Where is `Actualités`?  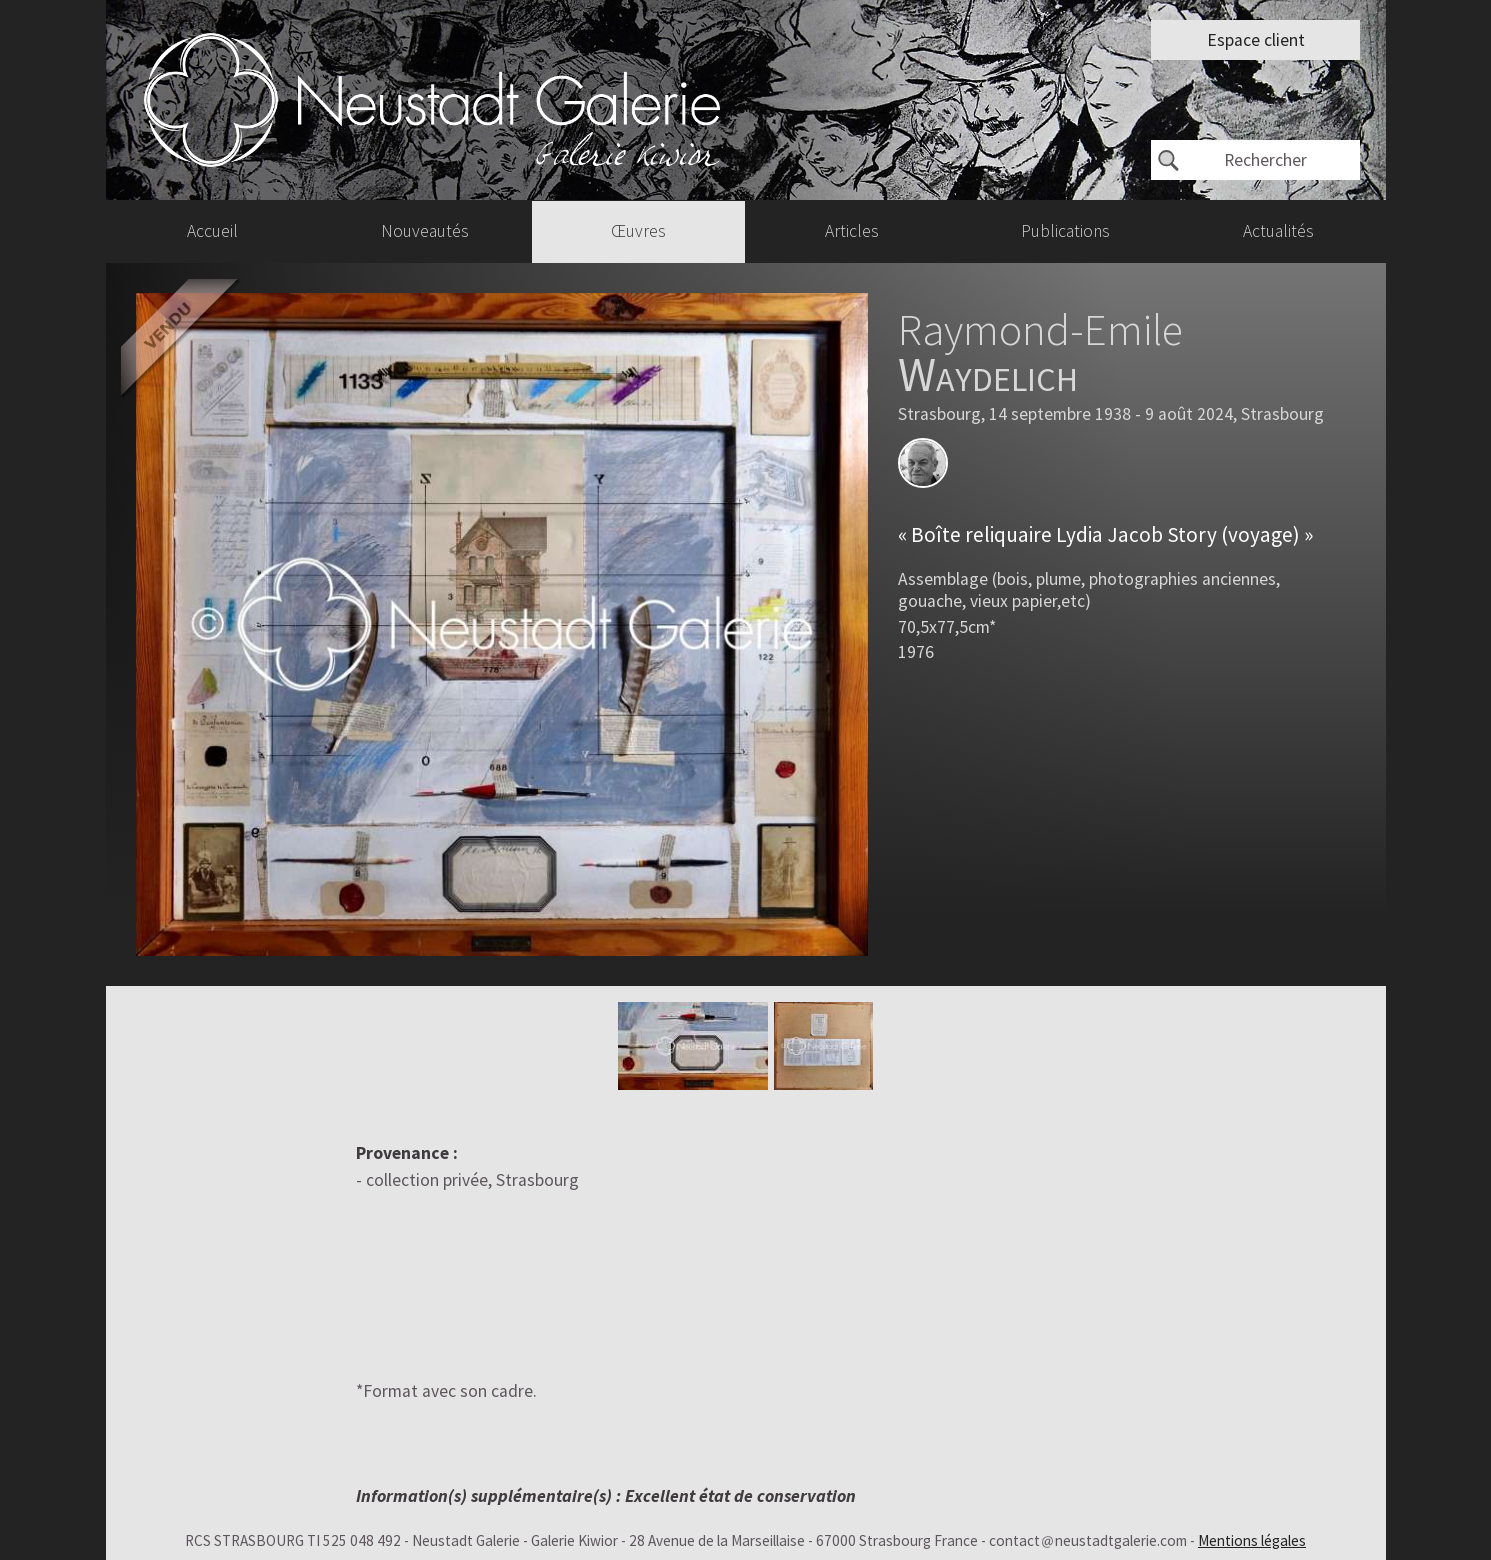
Actualités is located at coordinates (1278, 231).